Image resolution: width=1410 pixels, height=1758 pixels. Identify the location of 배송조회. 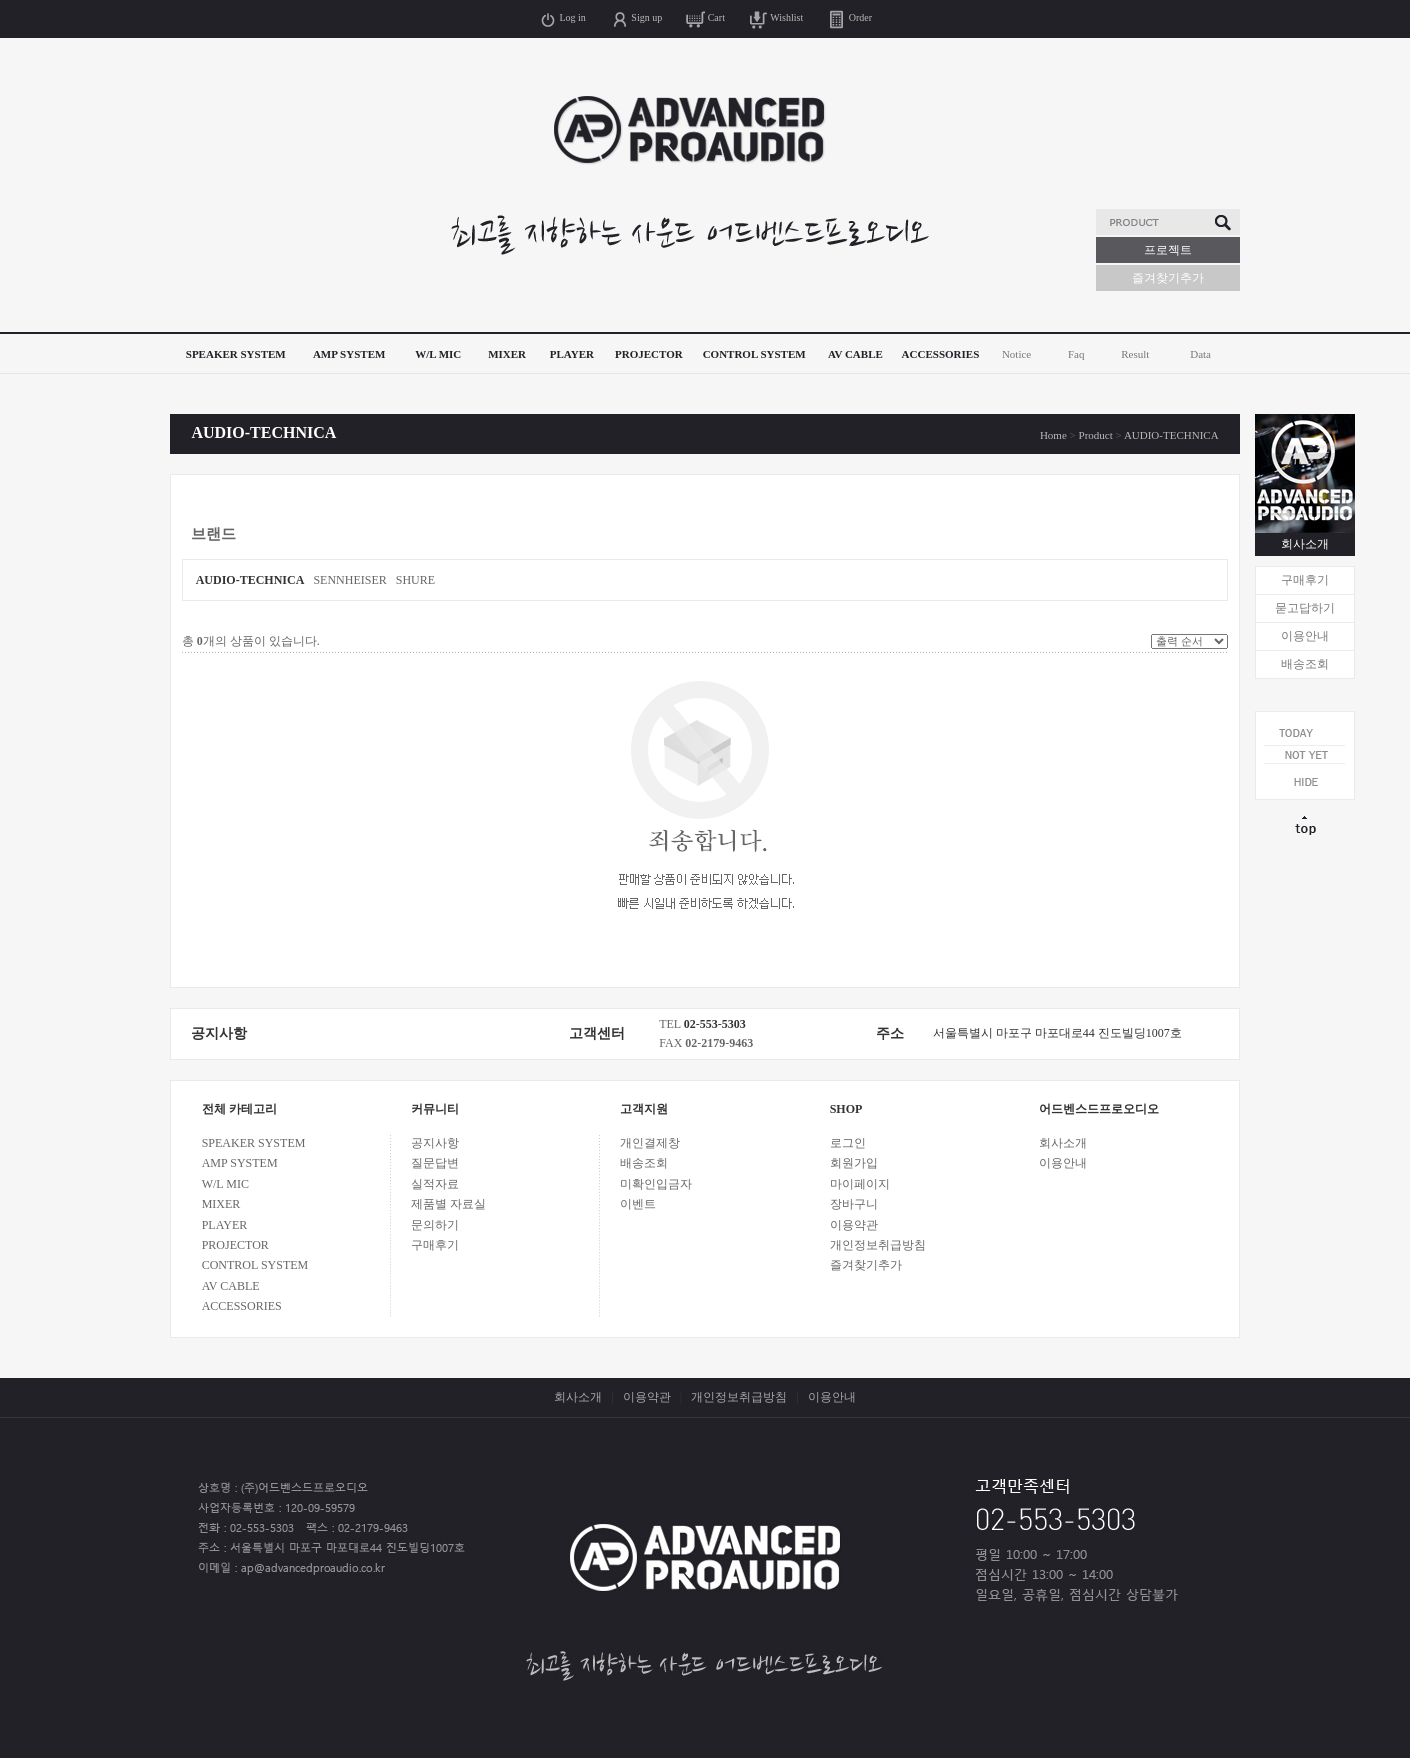
(1305, 664).